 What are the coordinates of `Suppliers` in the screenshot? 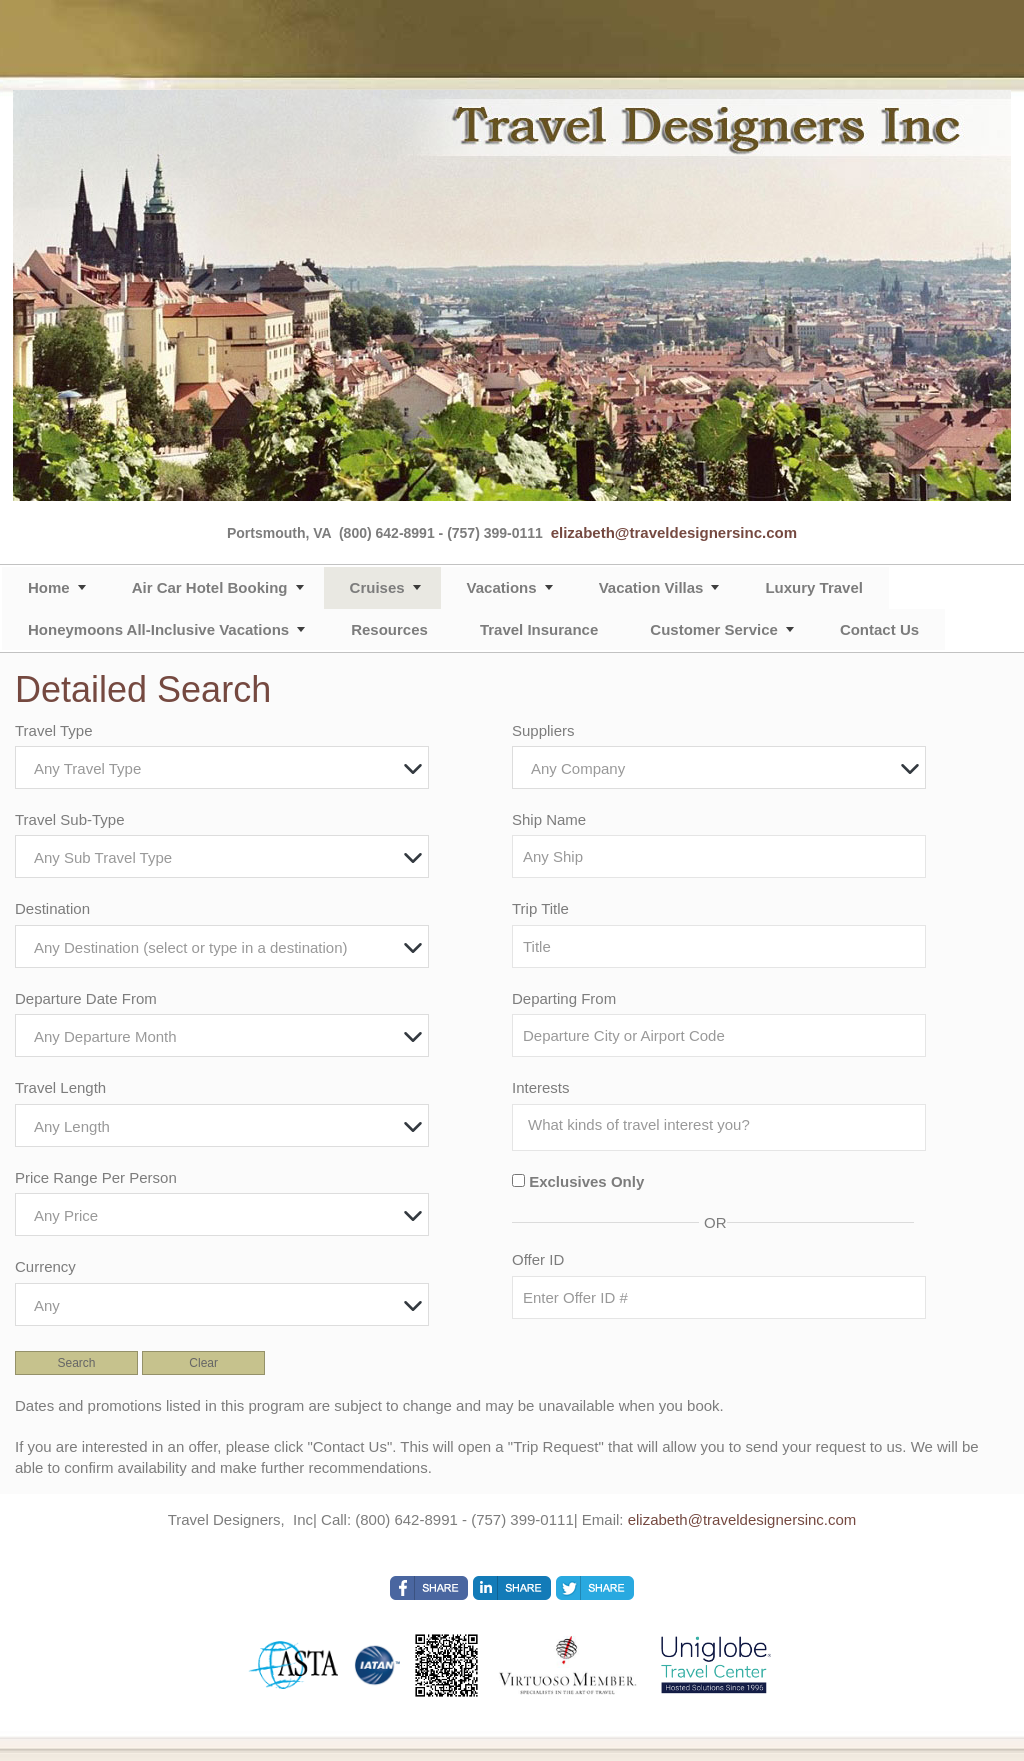 It's located at (543, 730).